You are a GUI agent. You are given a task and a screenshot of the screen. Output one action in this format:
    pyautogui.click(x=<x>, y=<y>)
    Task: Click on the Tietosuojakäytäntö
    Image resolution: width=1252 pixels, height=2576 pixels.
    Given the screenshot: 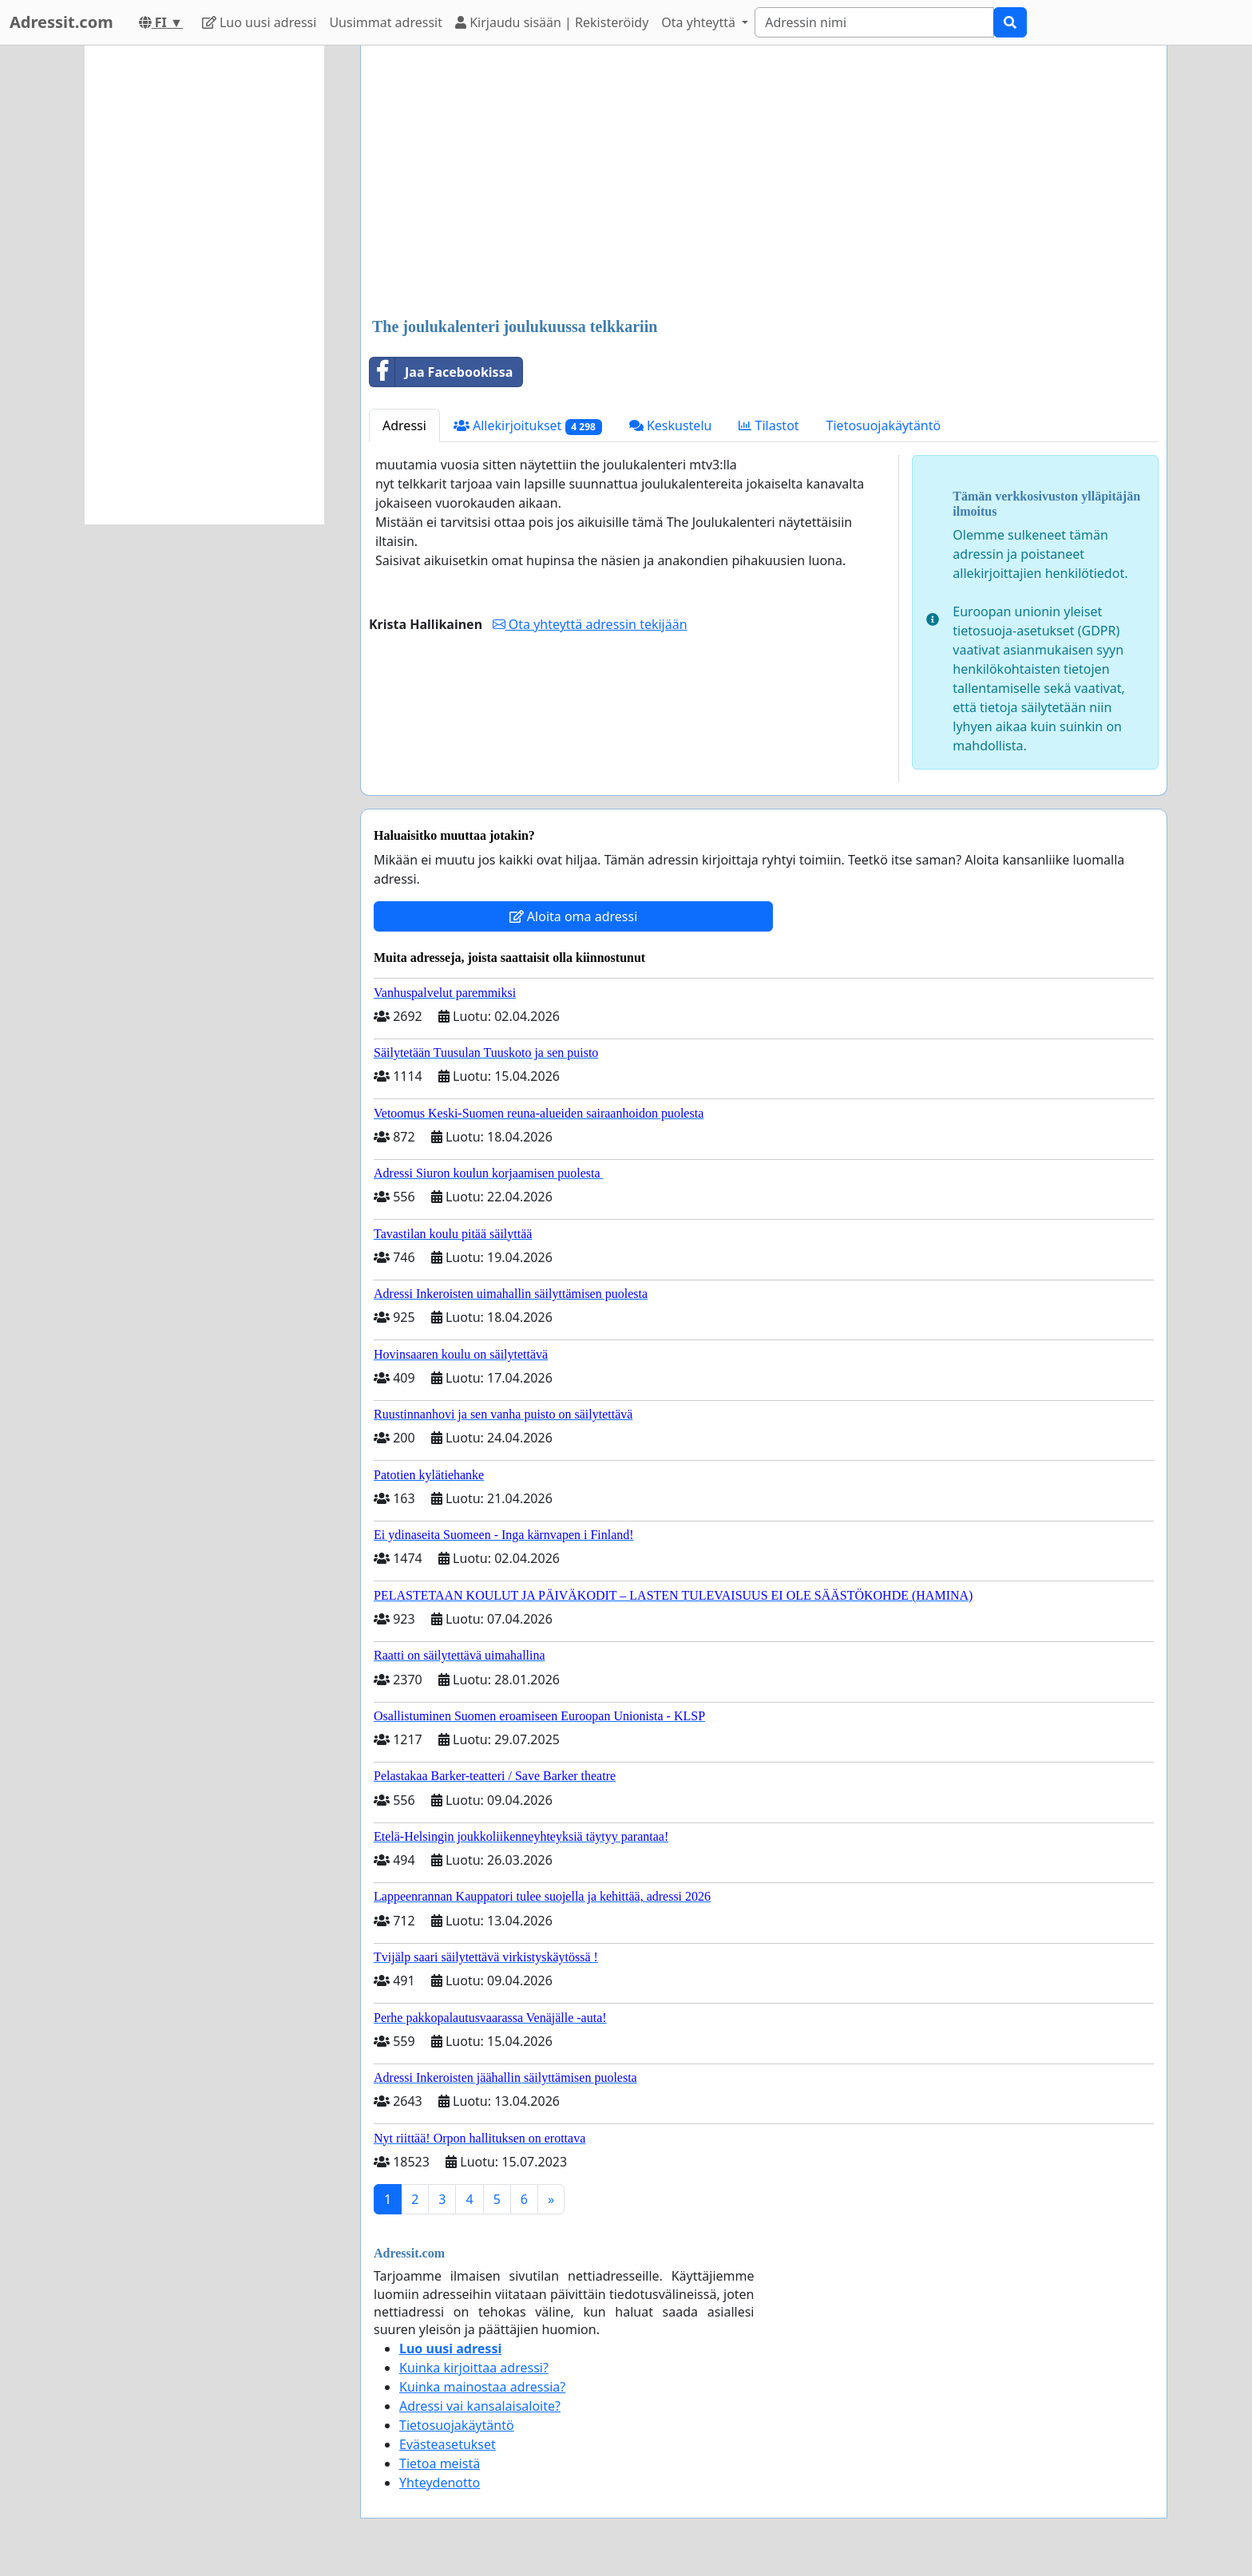 What is the action you would take?
    pyautogui.click(x=883, y=425)
    